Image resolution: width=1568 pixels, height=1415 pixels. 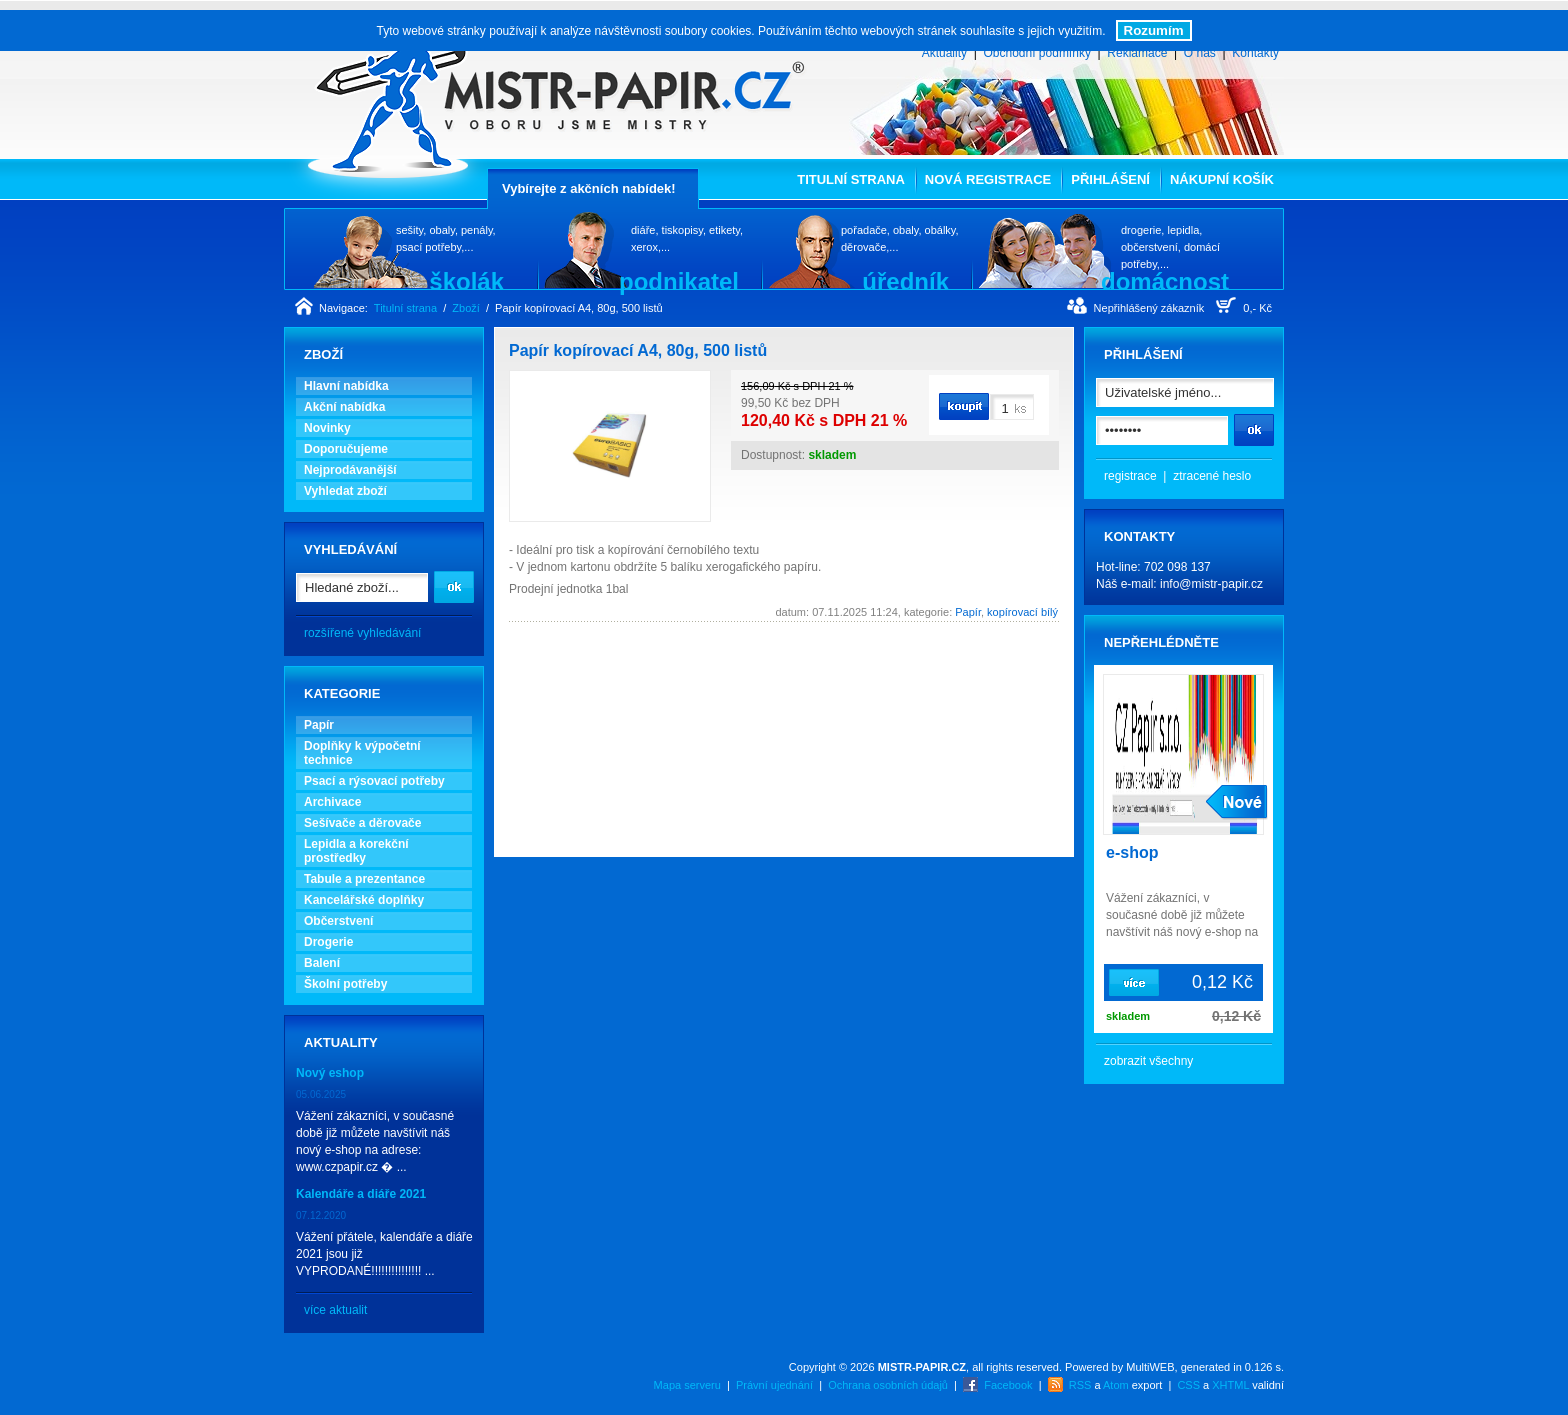 I want to click on Nová registrace, so click(x=988, y=179).